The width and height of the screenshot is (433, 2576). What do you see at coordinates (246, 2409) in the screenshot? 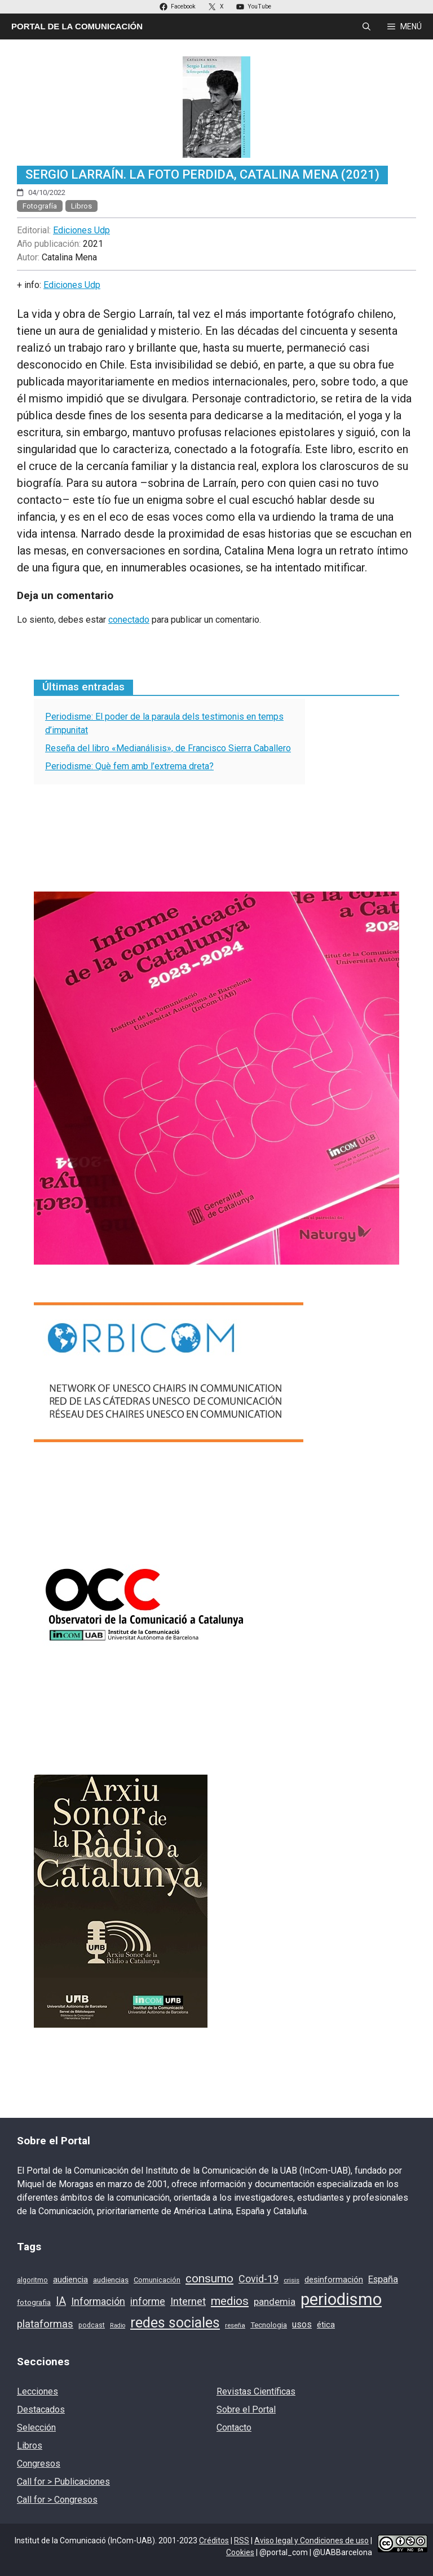
I see `Sobre el Portal` at bounding box center [246, 2409].